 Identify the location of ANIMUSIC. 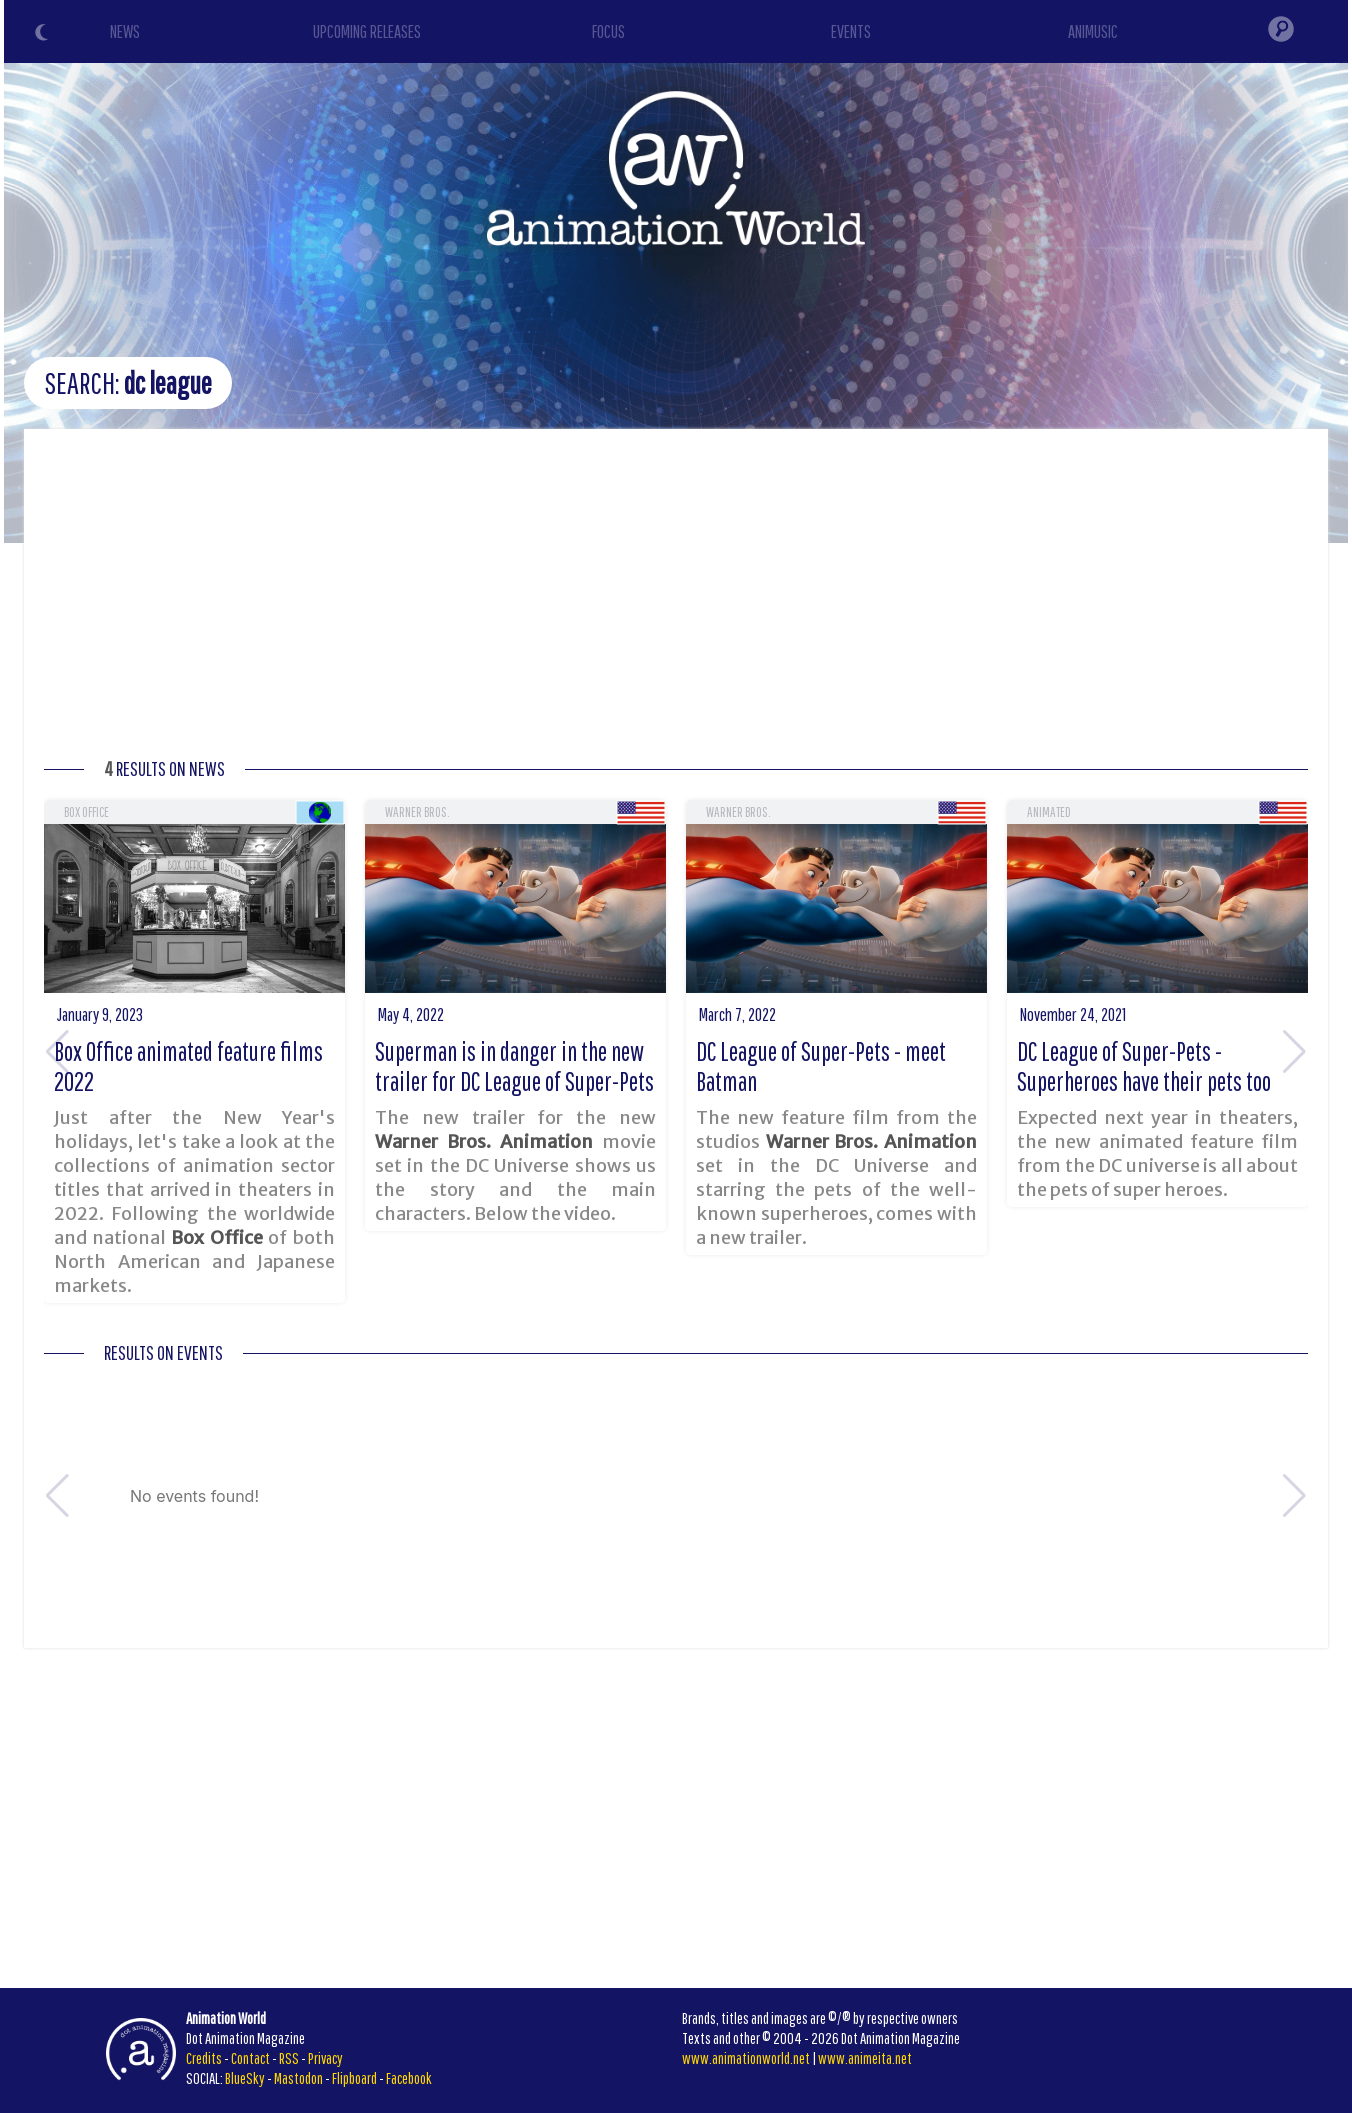
(1093, 31).